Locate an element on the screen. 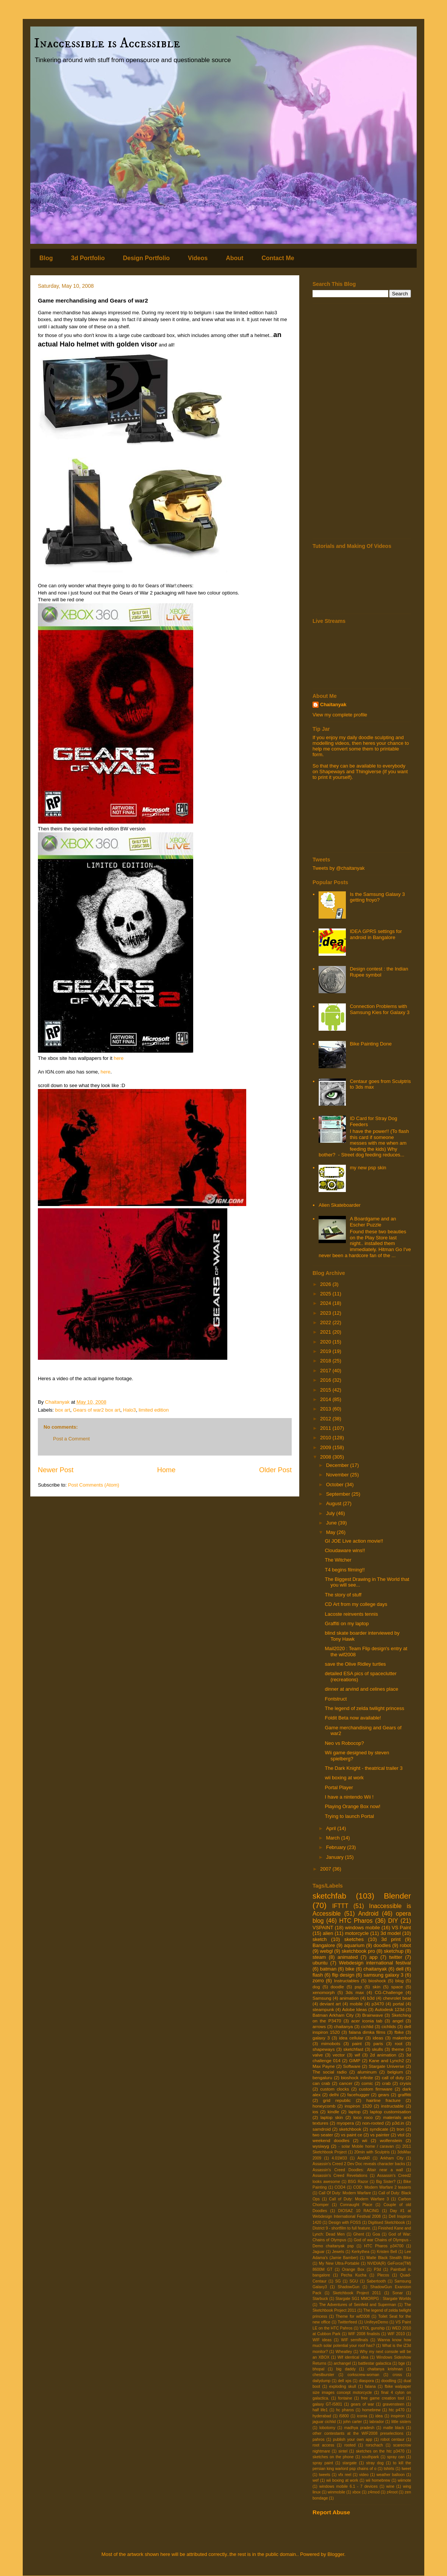  Newer Post is located at coordinates (55, 1470).